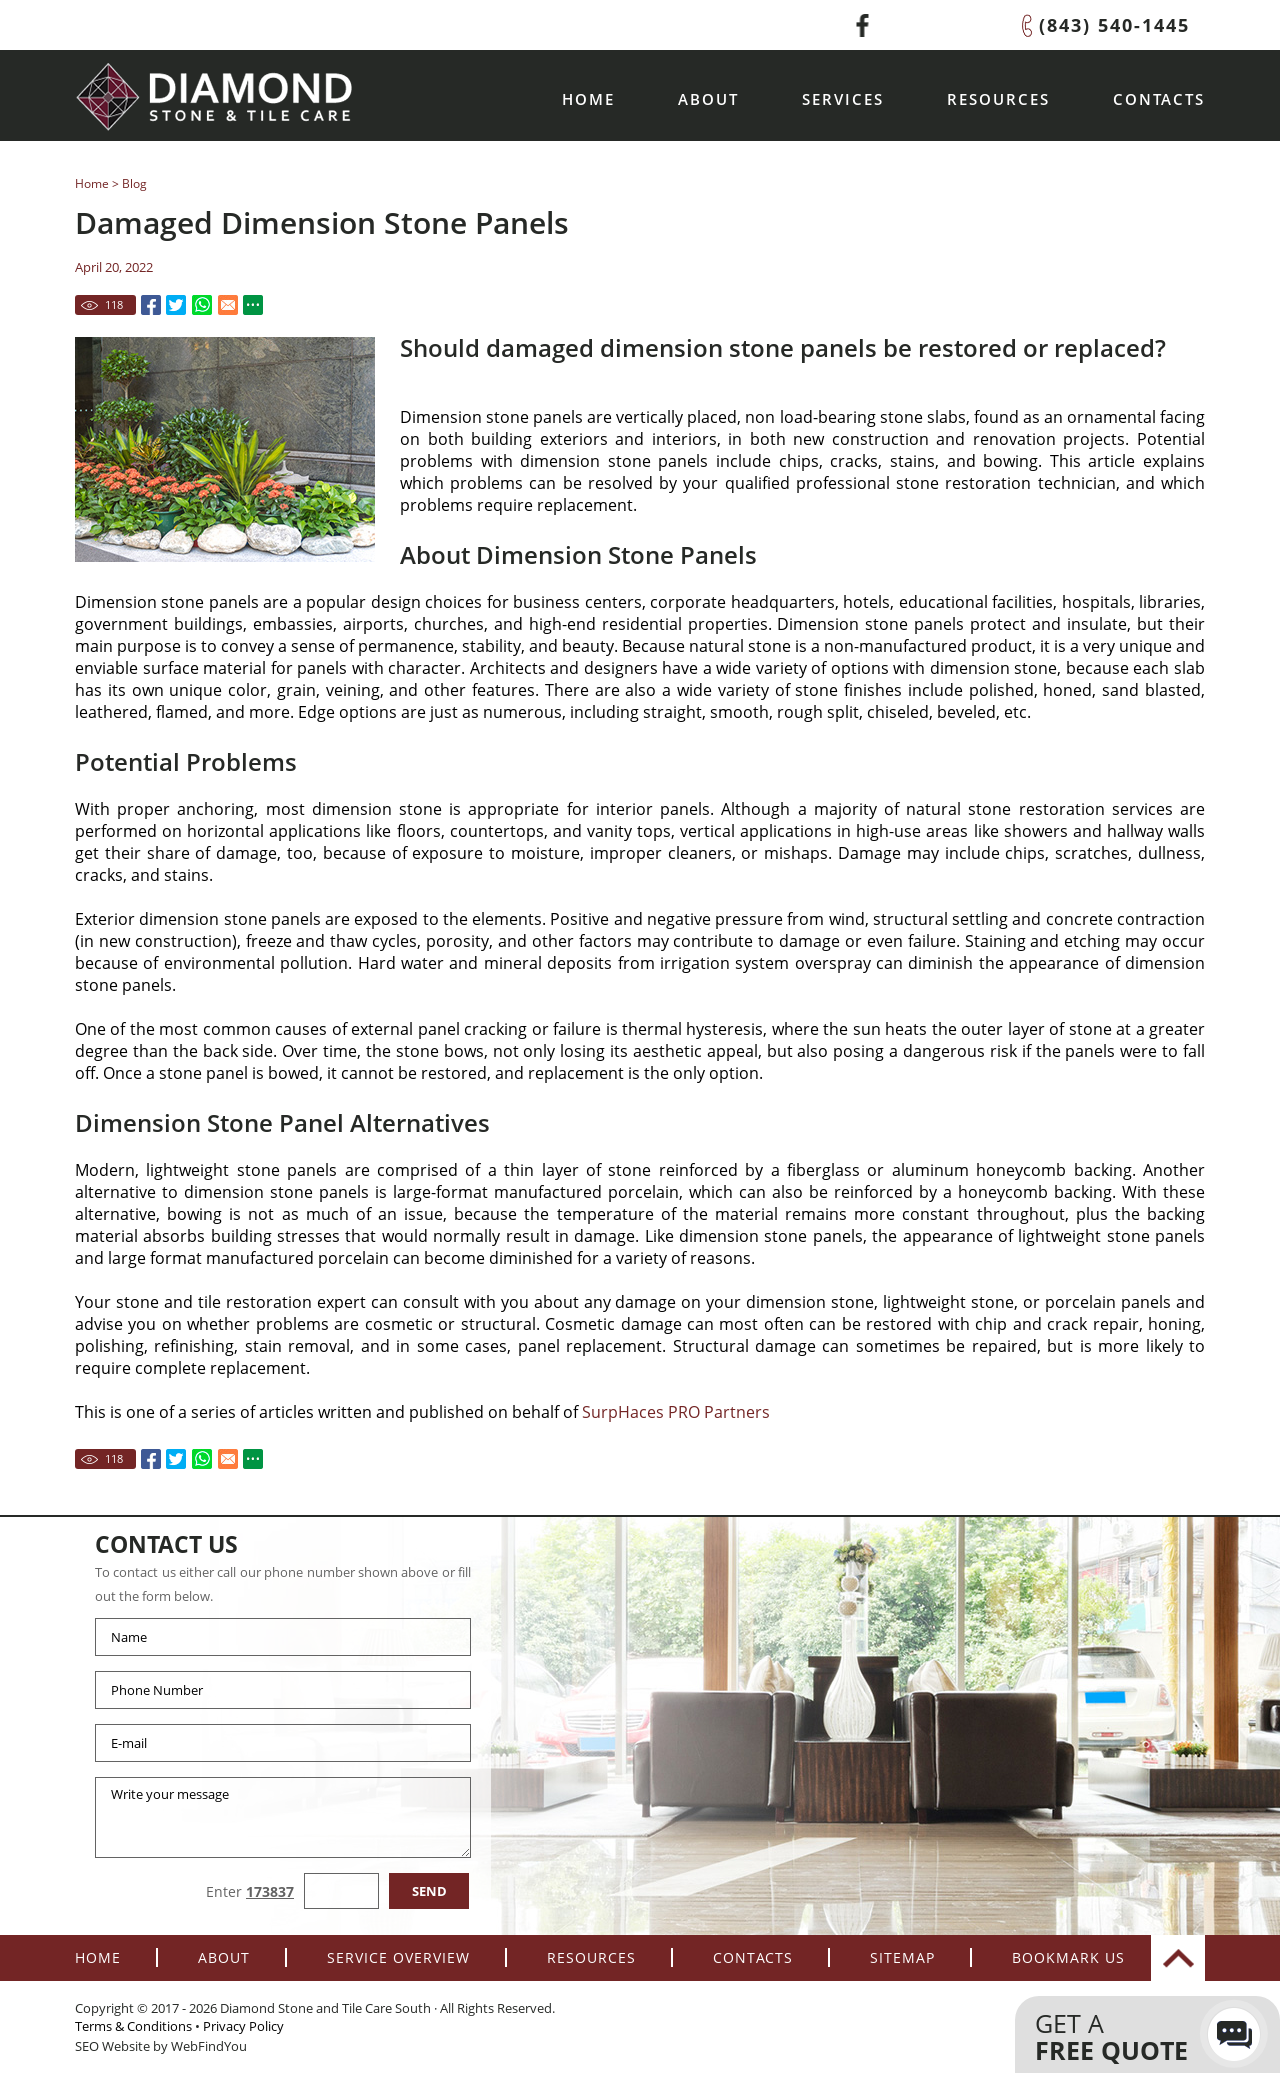 The image size is (1280, 2073). Describe the element at coordinates (998, 99) in the screenshot. I see `Resources [Go to Resources]` at that location.